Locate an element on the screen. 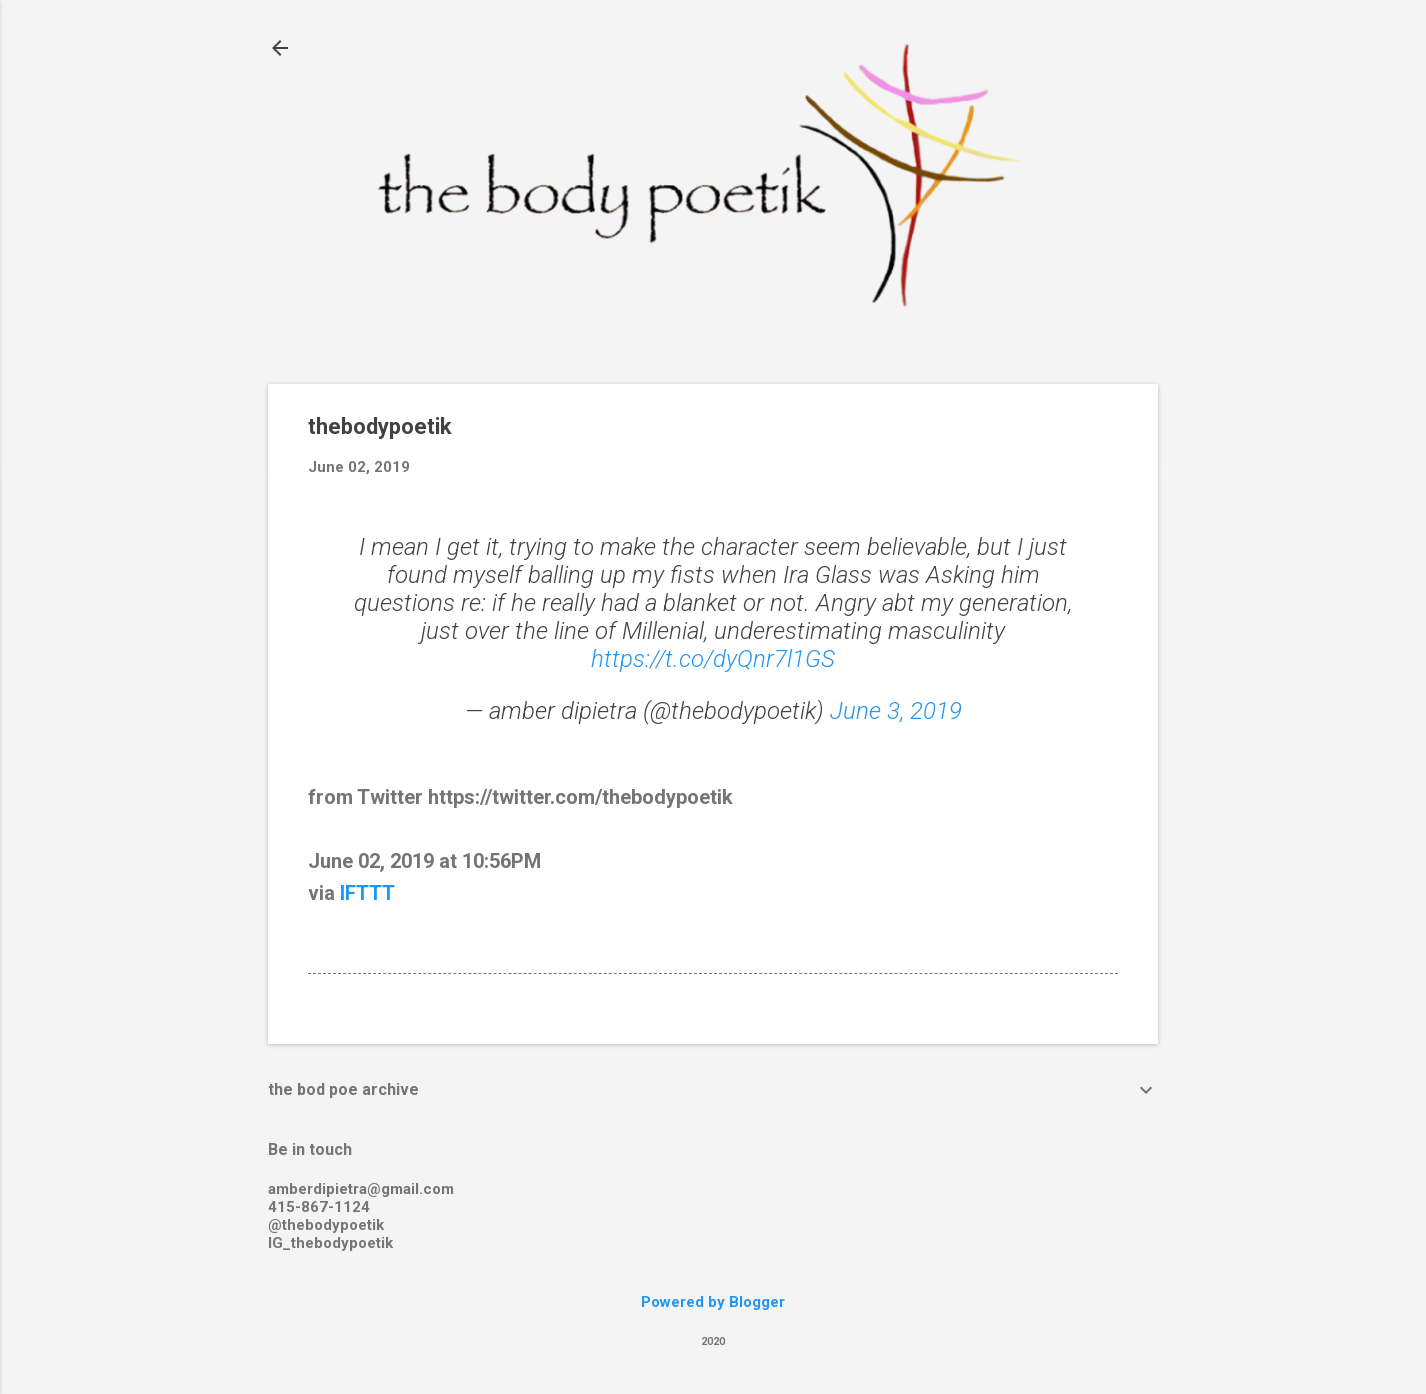  June 3, 2019 is located at coordinates (896, 711).